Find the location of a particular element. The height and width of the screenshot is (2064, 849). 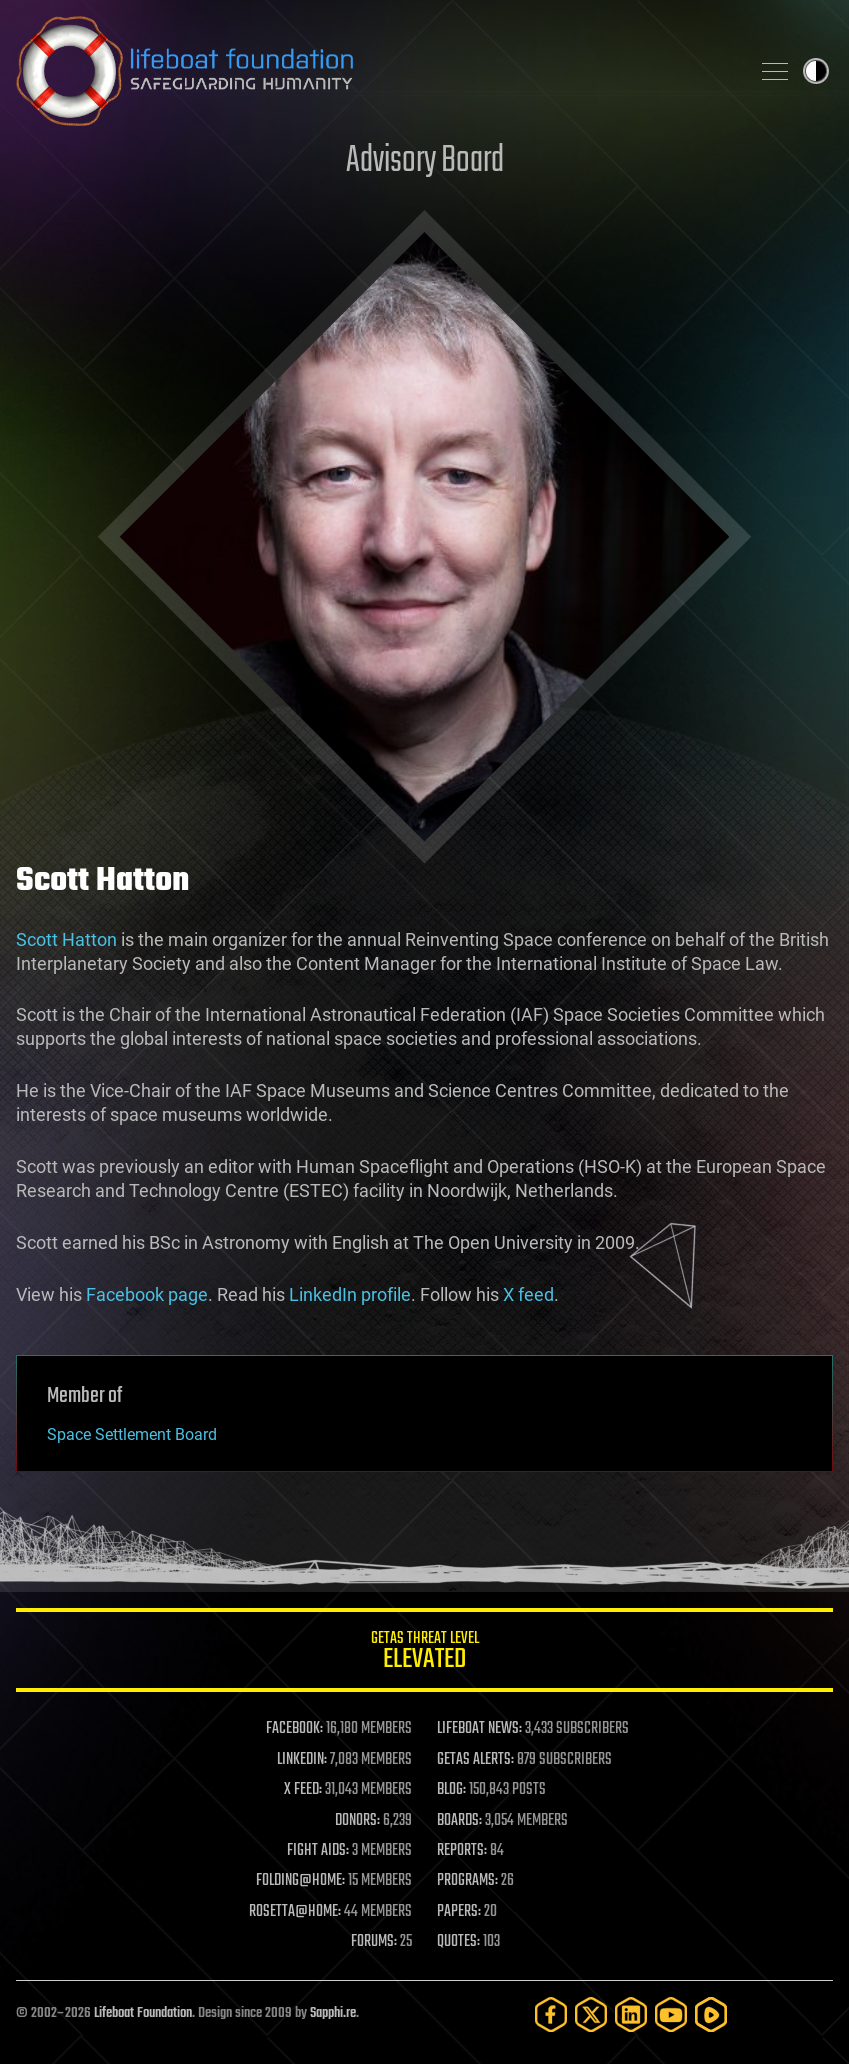

Scott Hatton is located at coordinates (66, 939).